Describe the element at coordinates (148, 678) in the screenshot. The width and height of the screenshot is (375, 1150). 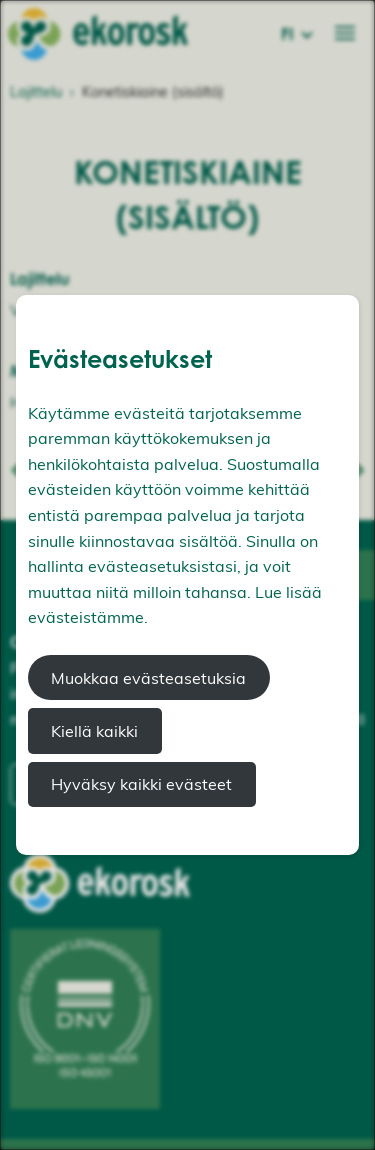
I see `Muokkaa evästeasetuksia [button]` at that location.